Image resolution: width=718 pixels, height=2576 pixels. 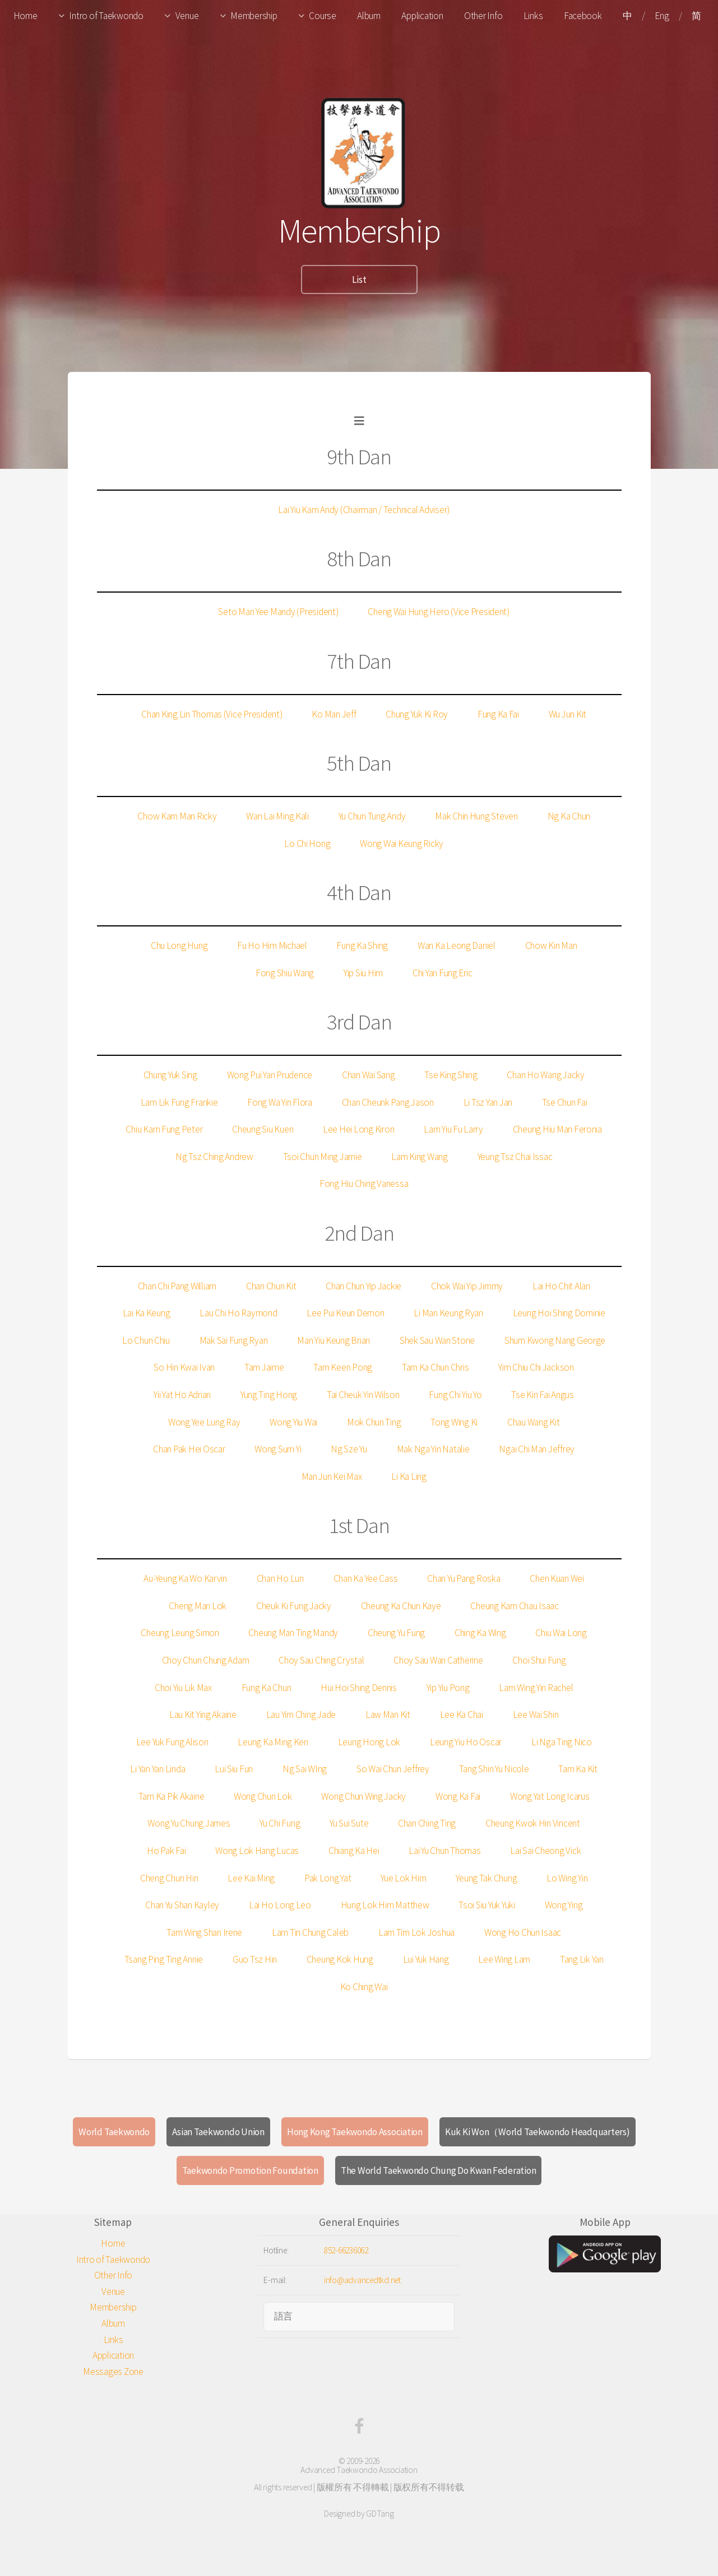 What do you see at coordinates (557, 1129) in the screenshot?
I see `Cheung Hiu Man Feronia` at bounding box center [557, 1129].